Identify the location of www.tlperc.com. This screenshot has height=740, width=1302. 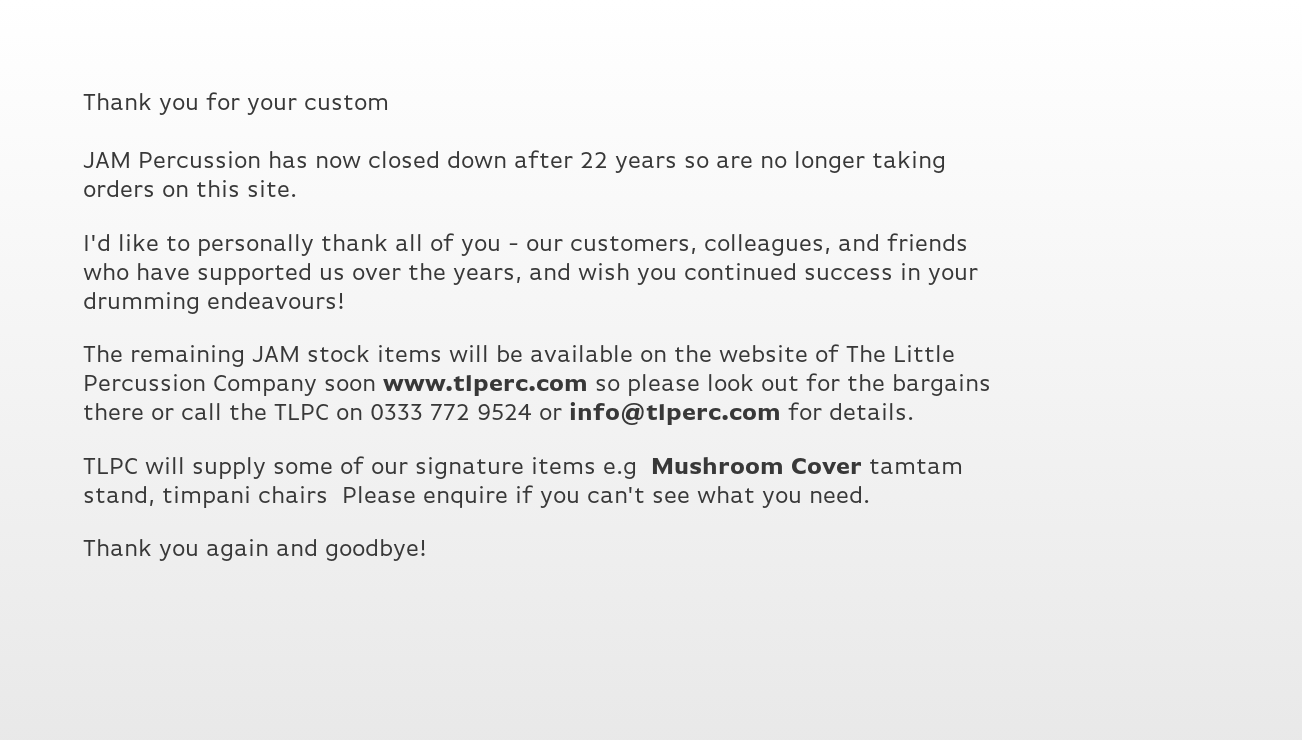
(485, 384).